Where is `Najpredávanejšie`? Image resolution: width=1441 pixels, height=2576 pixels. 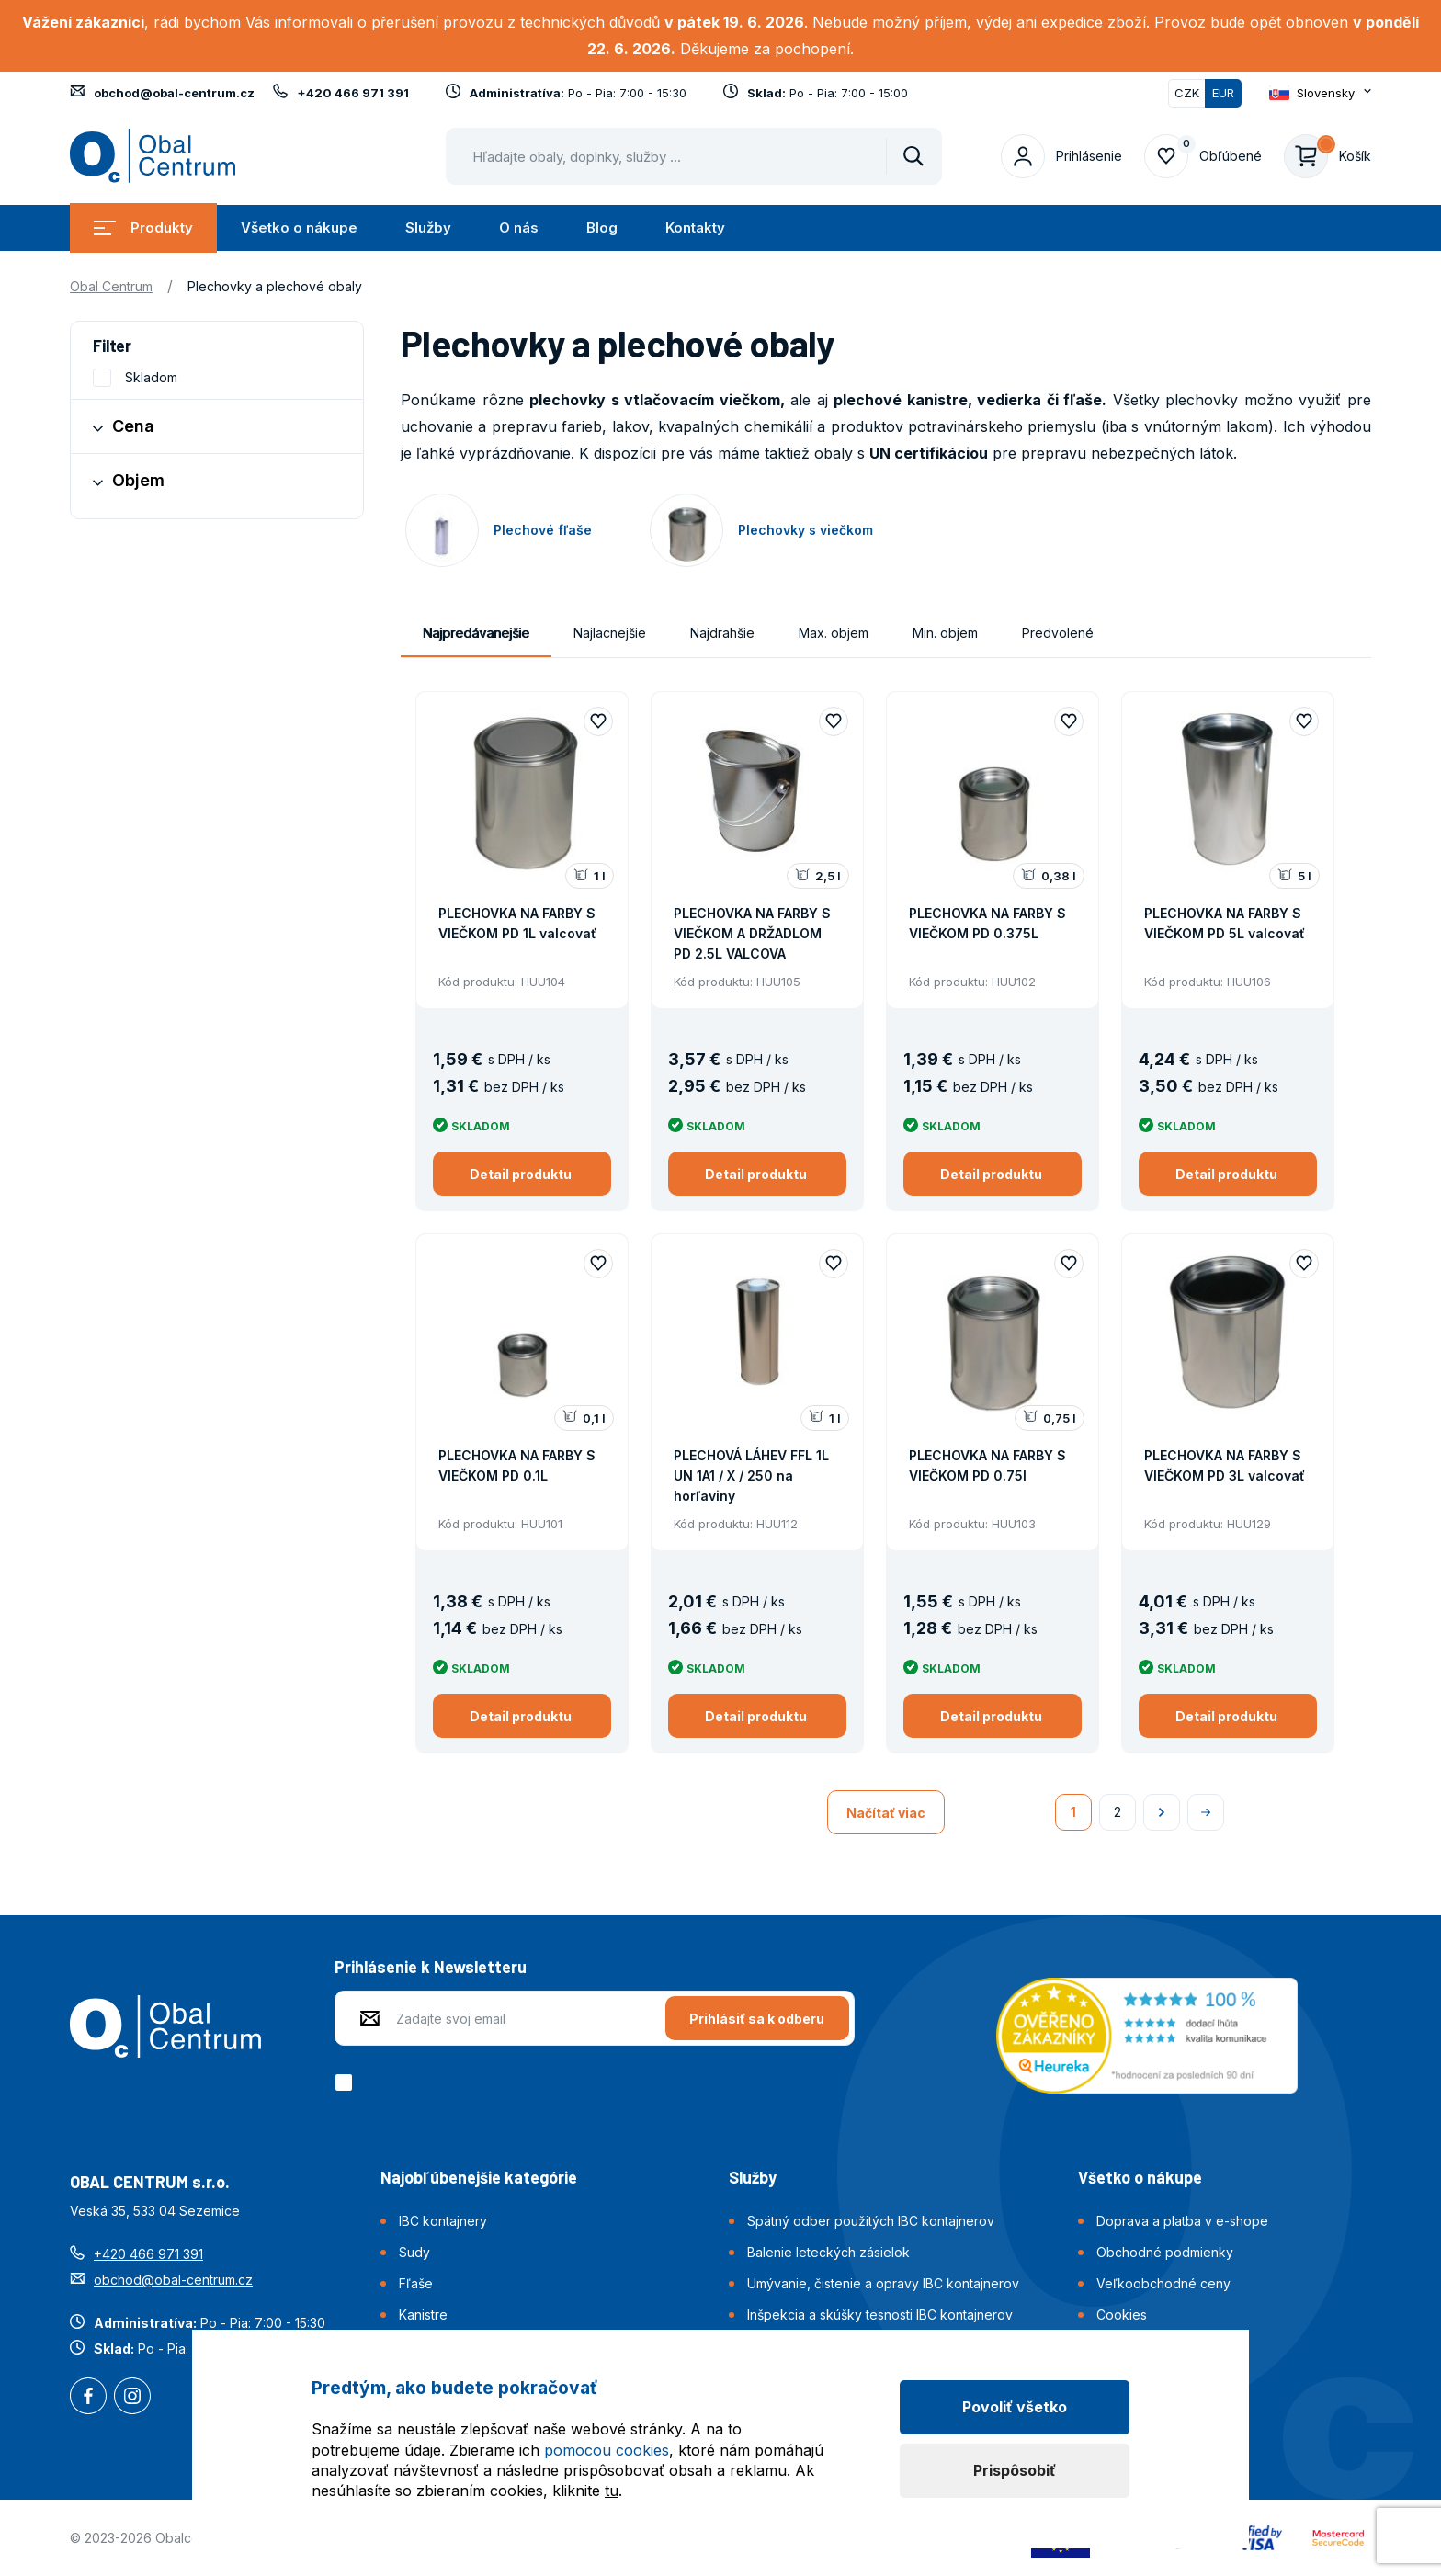
Najpredávanejšie is located at coordinates (476, 633).